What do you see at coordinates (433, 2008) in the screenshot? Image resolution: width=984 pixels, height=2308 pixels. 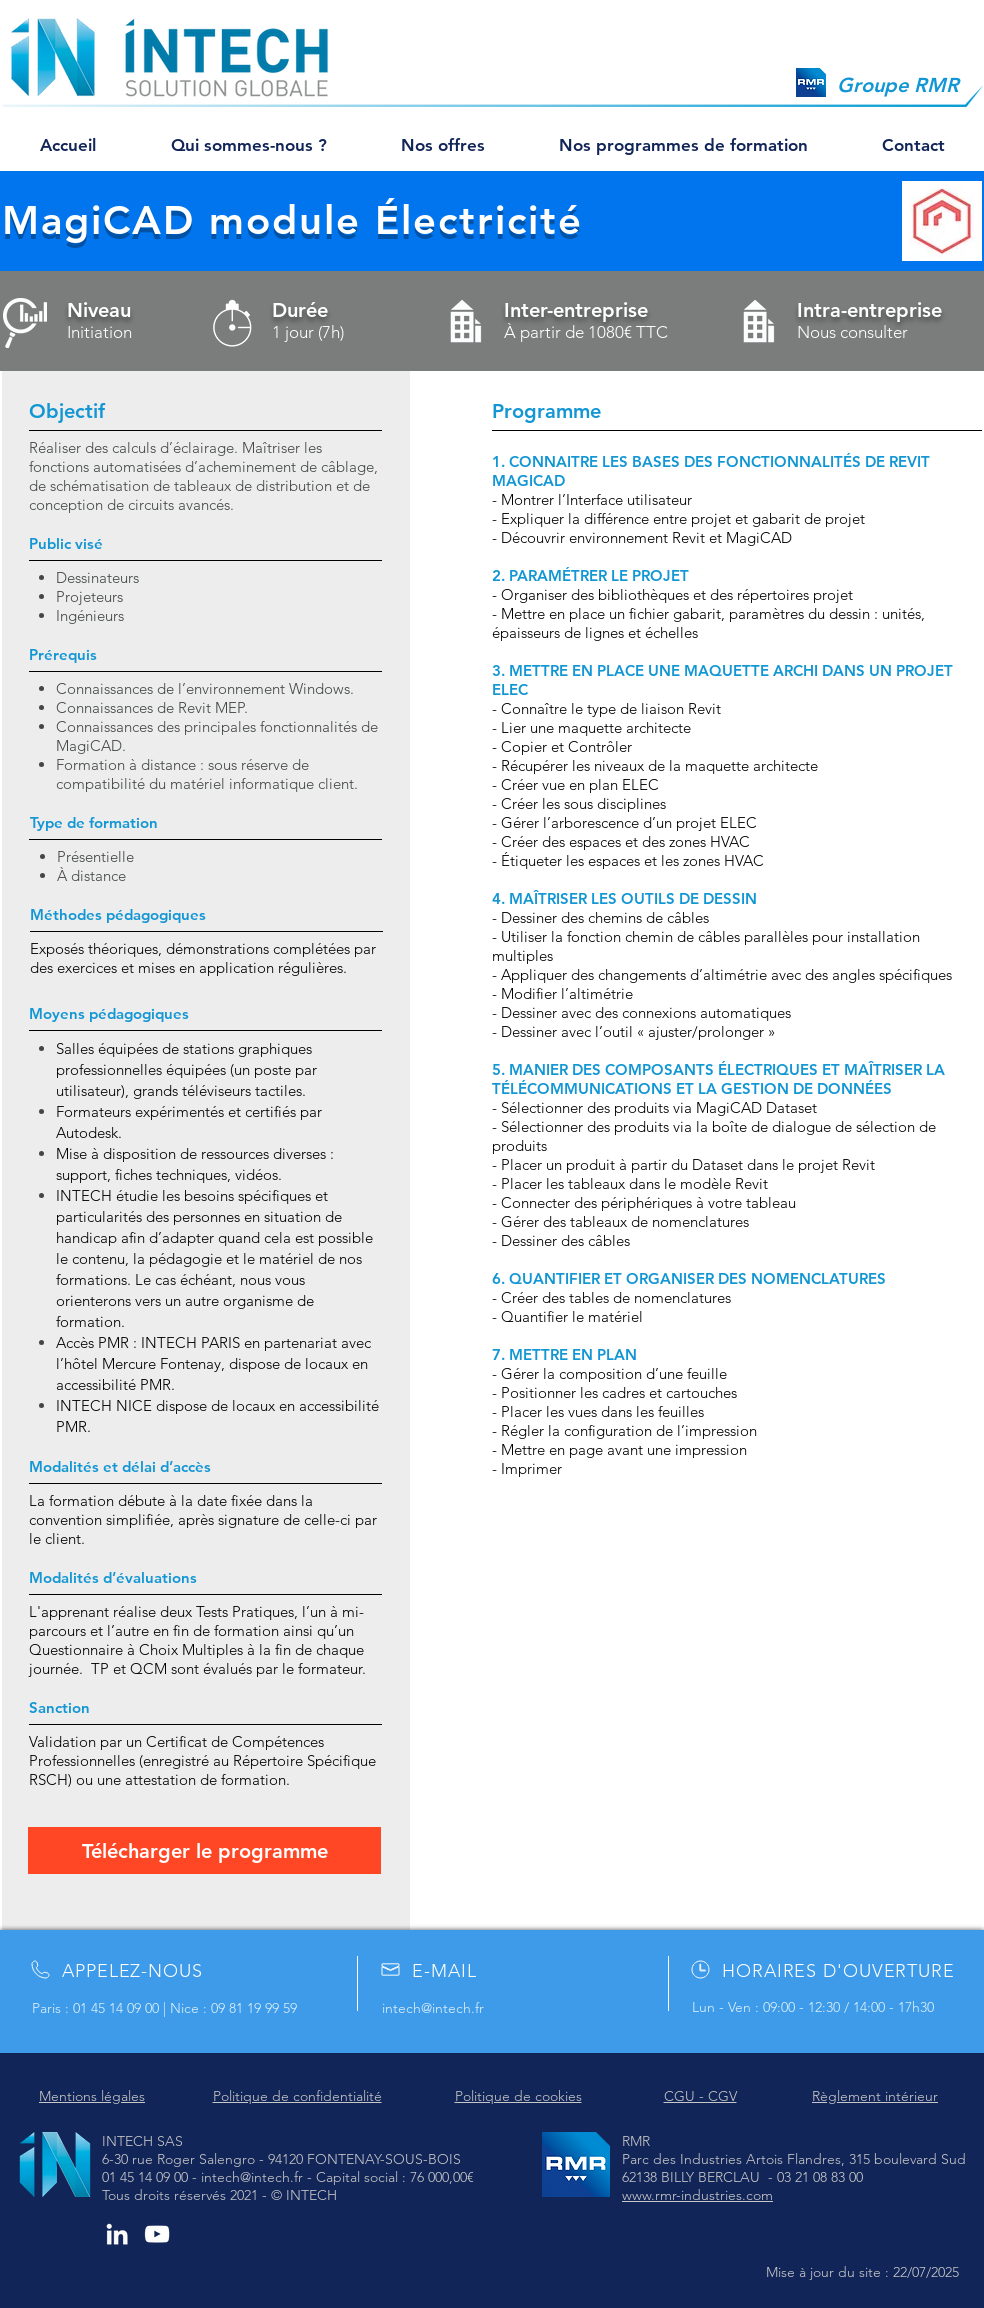 I see `intech@intech.fr` at bounding box center [433, 2008].